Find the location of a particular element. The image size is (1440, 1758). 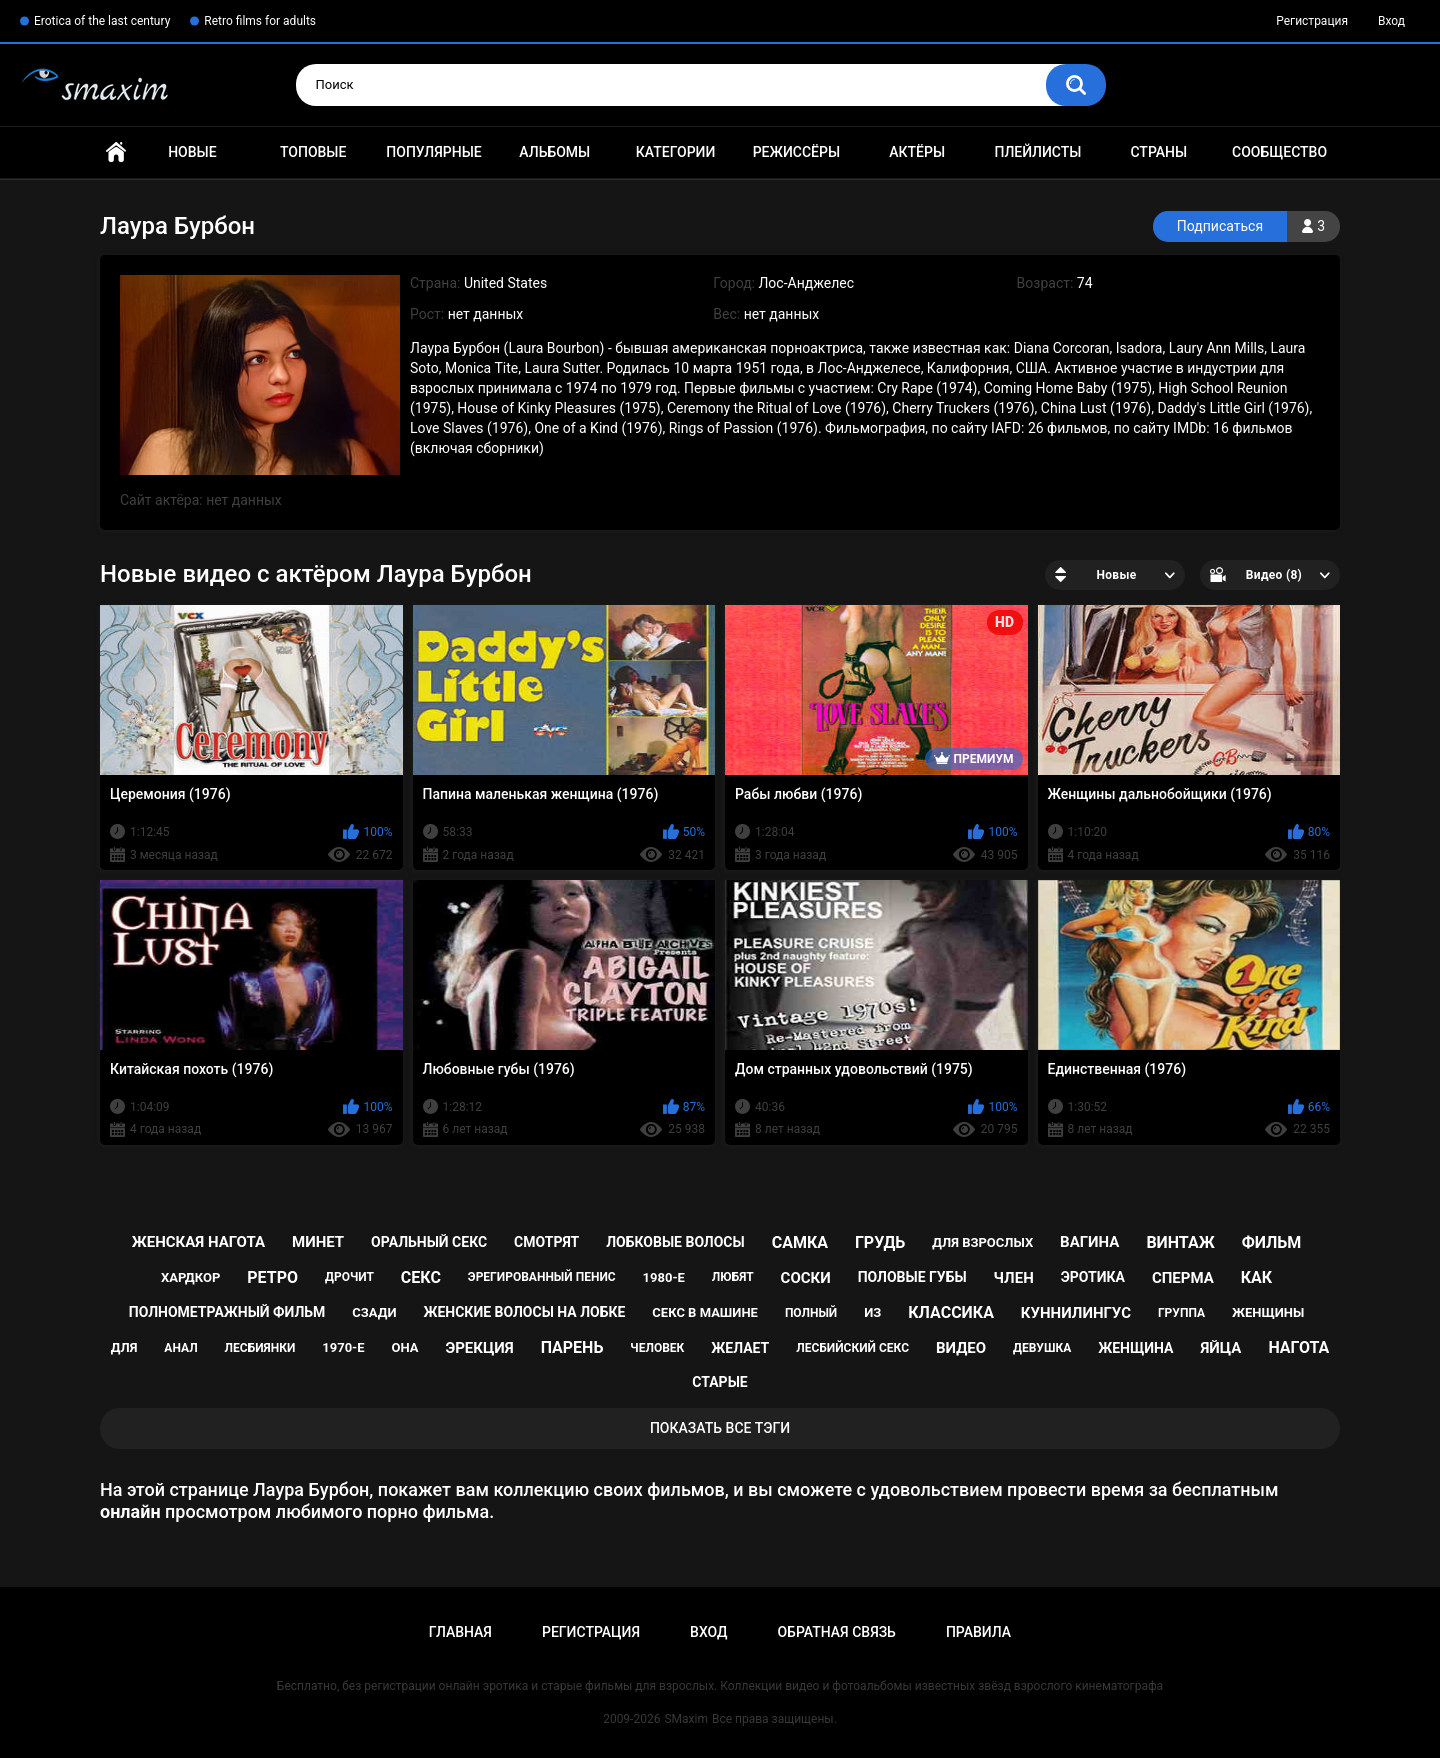

секс is located at coordinates (421, 1277).